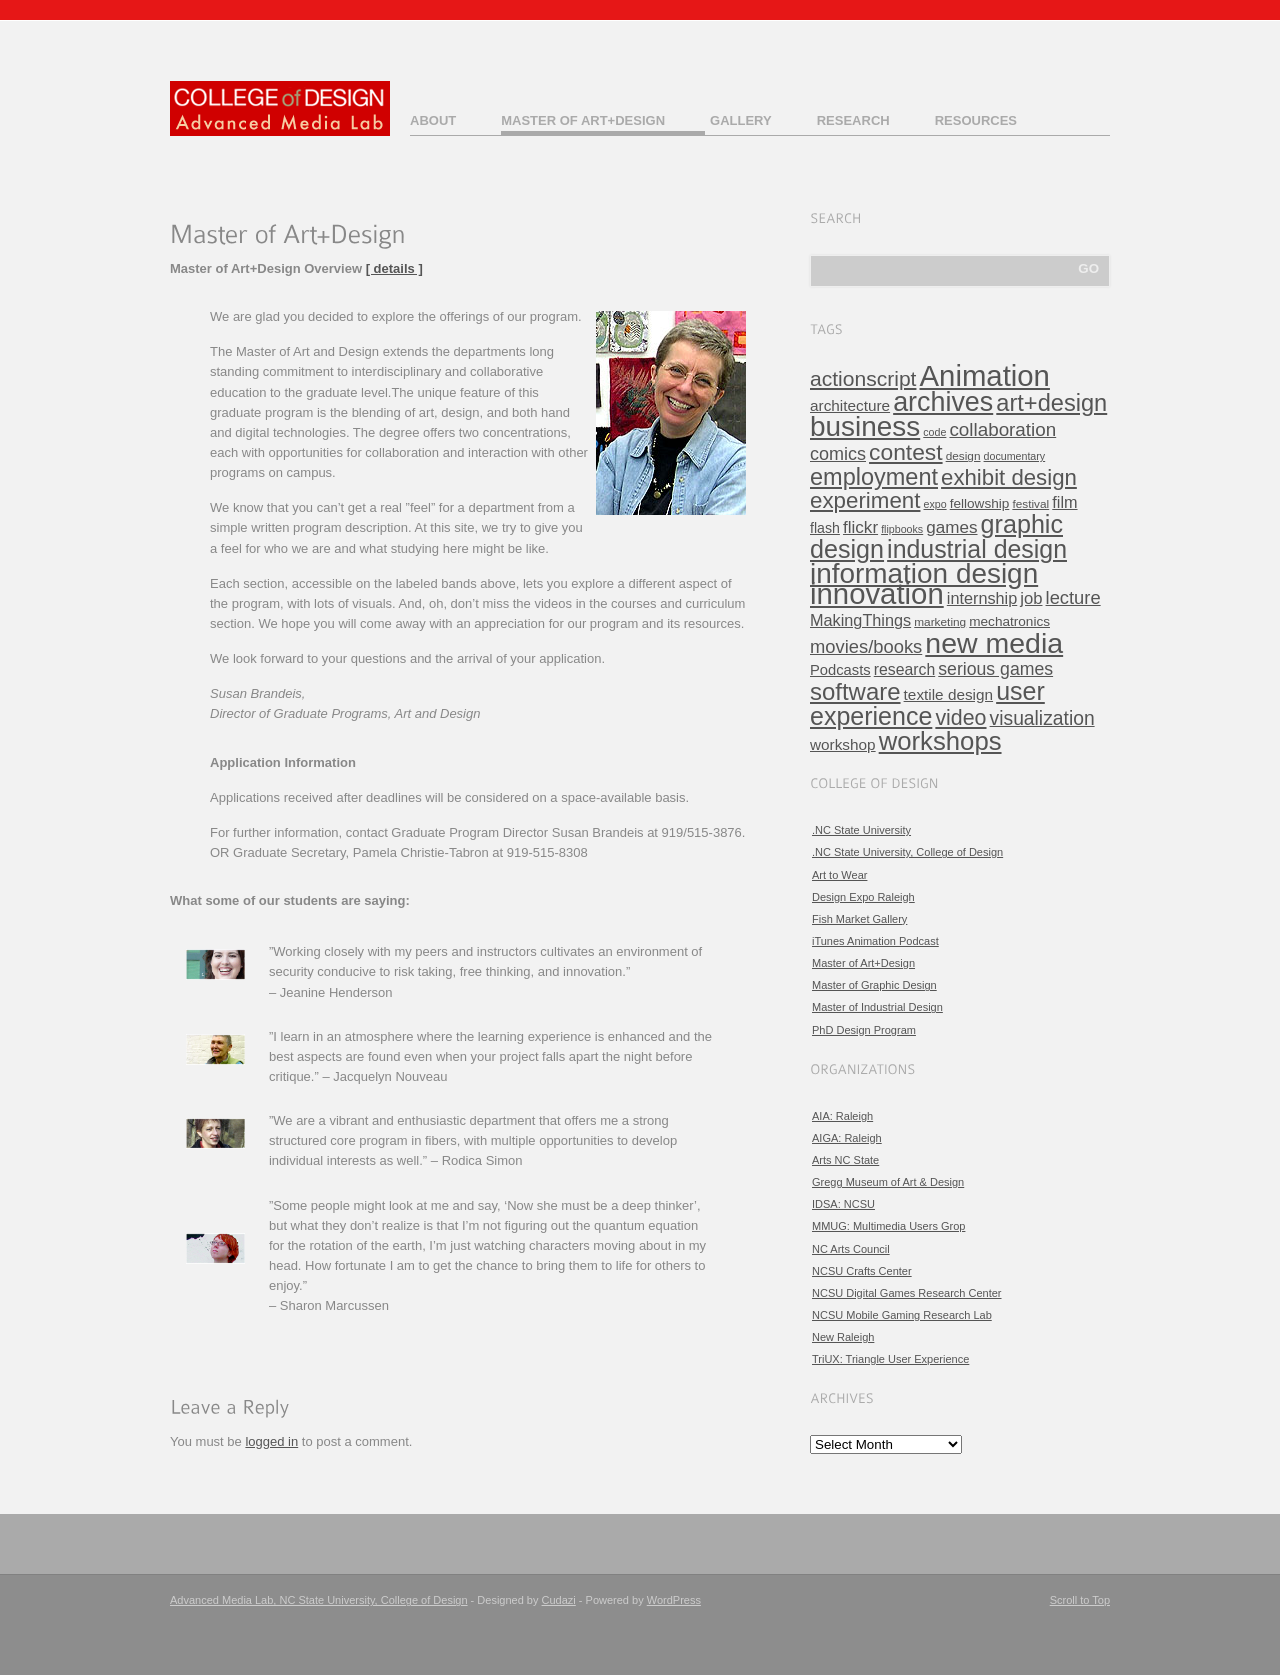 This screenshot has height=1675, width=1280. What do you see at coordinates (960, 718) in the screenshot?
I see `video [video (32 items)]` at bounding box center [960, 718].